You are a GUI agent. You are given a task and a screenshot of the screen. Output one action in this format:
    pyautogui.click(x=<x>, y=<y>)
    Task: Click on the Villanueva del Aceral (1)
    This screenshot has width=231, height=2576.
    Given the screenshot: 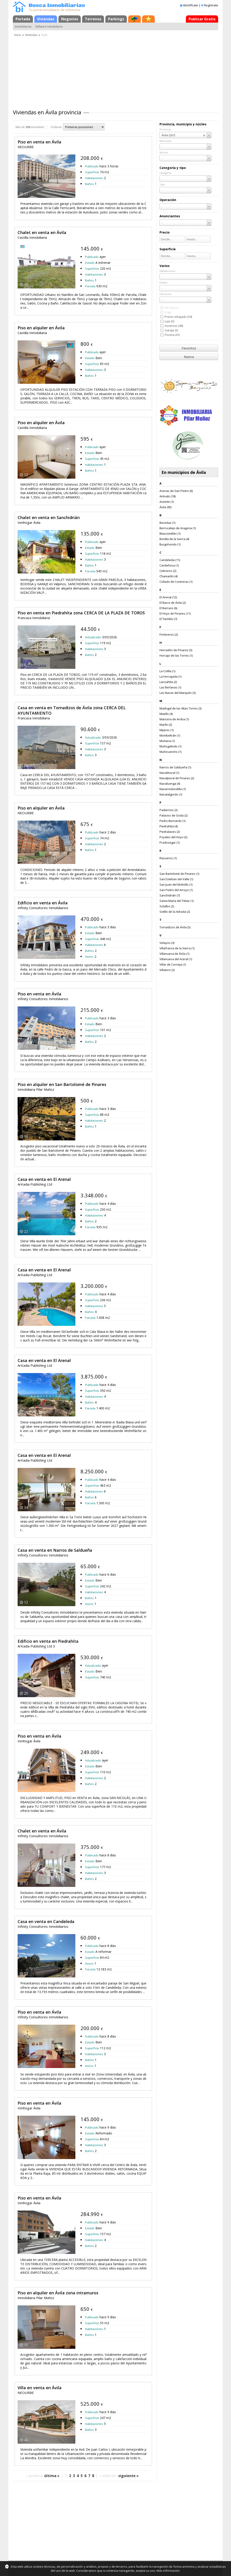 What is the action you would take?
    pyautogui.click(x=175, y=959)
    